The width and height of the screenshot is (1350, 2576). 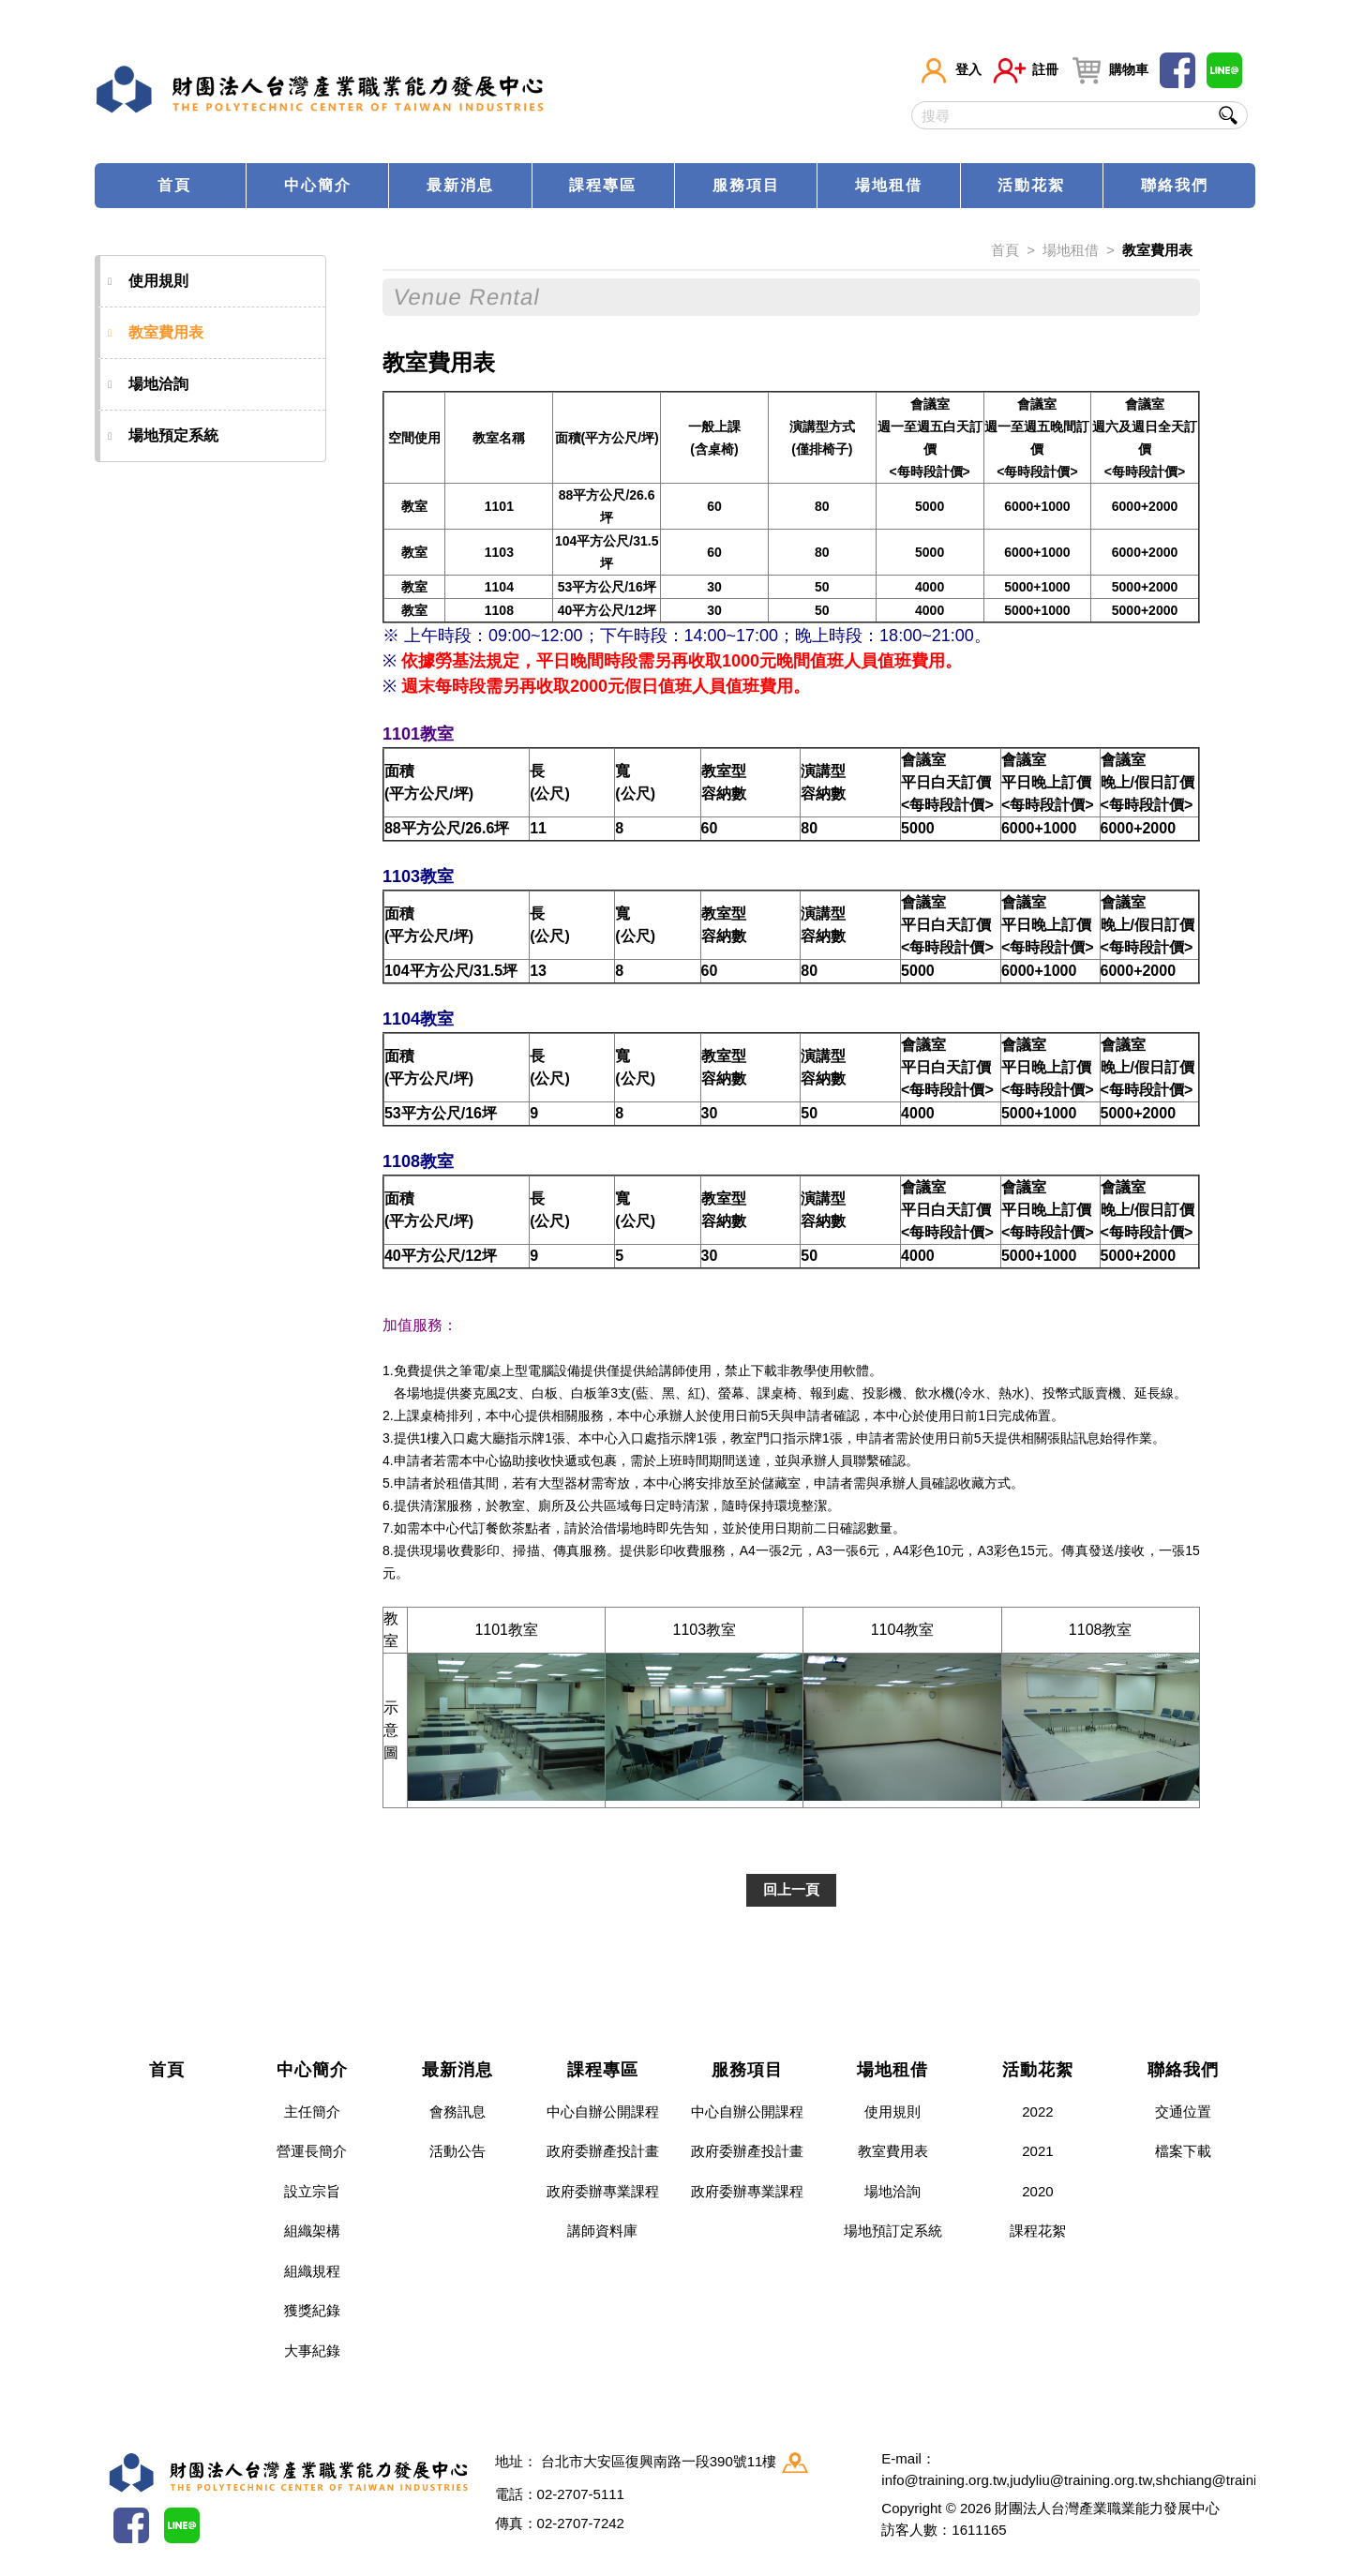 What do you see at coordinates (460, 185) in the screenshot?
I see `最新消息` at bounding box center [460, 185].